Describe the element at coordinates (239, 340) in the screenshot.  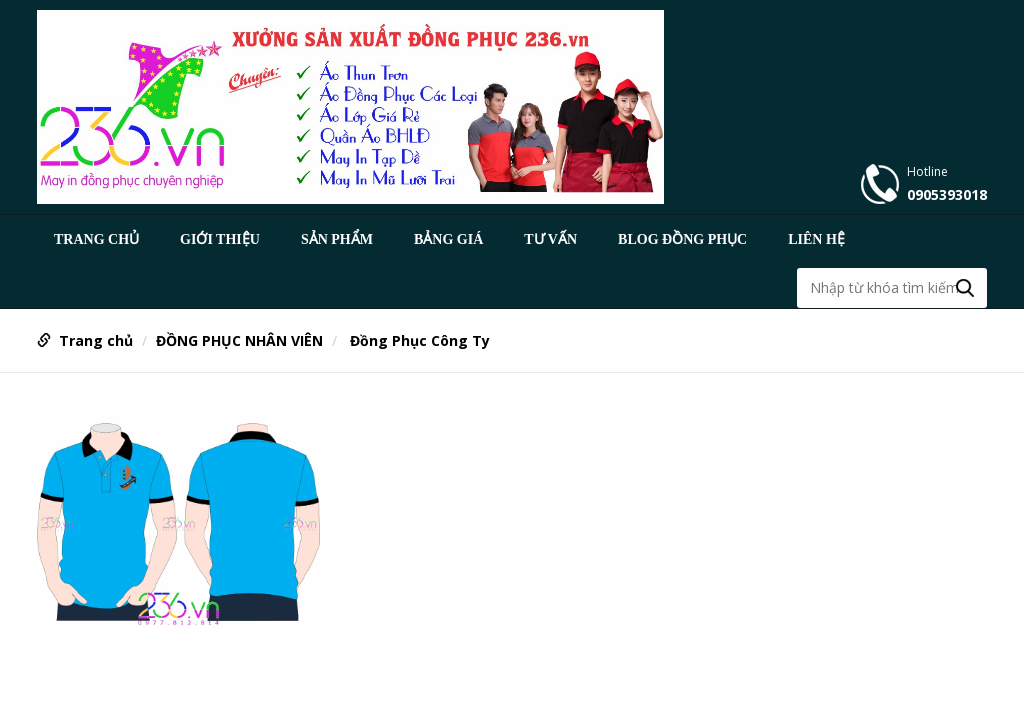
I see `ĐỒNG PHỤC NHÂN VIÊN` at that location.